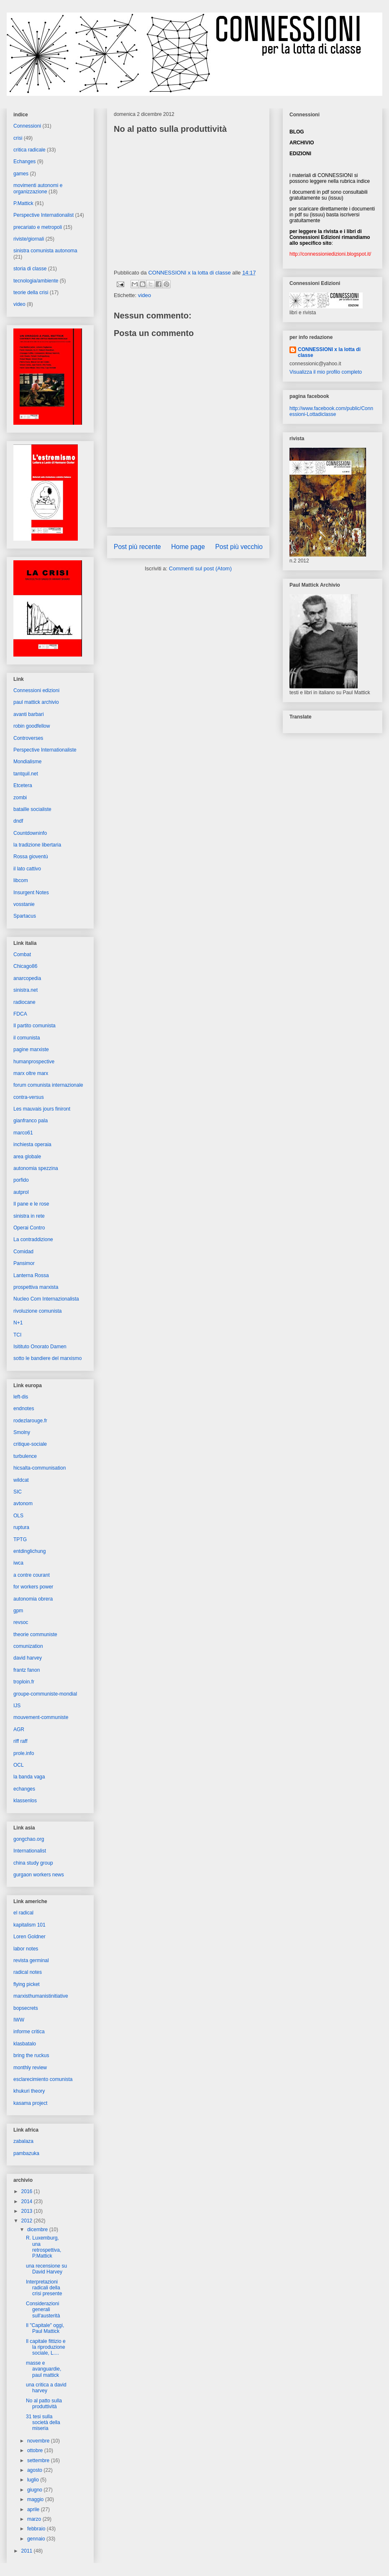 This screenshot has width=389, height=2576. I want to click on rodezlarouge.fr, so click(30, 1421).